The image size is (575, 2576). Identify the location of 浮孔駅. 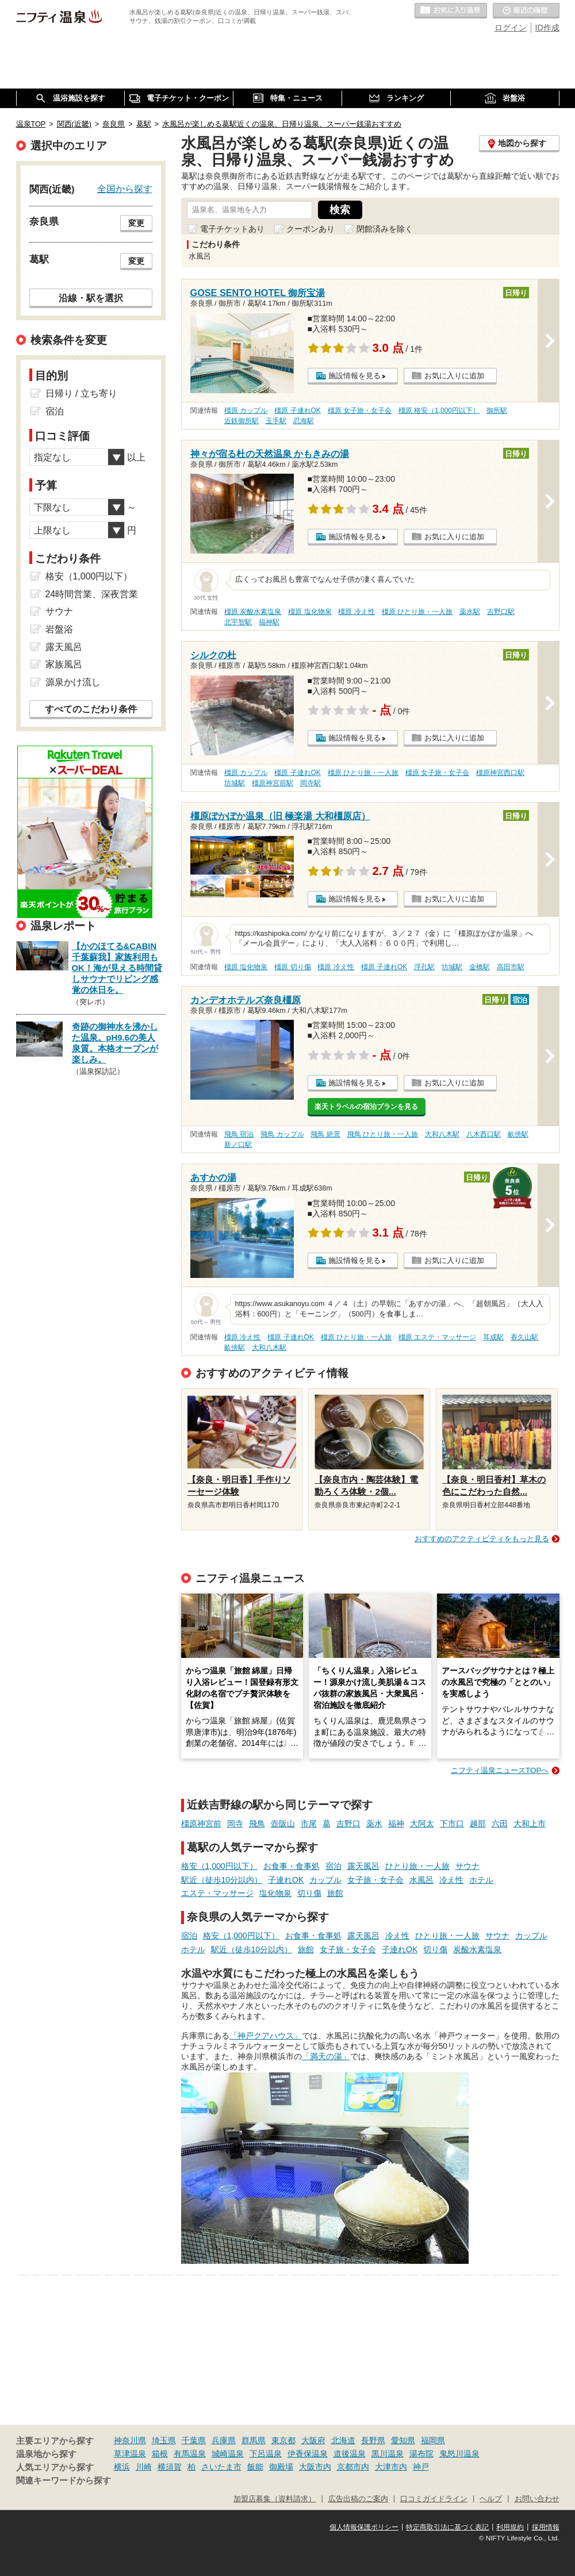
(424, 967).